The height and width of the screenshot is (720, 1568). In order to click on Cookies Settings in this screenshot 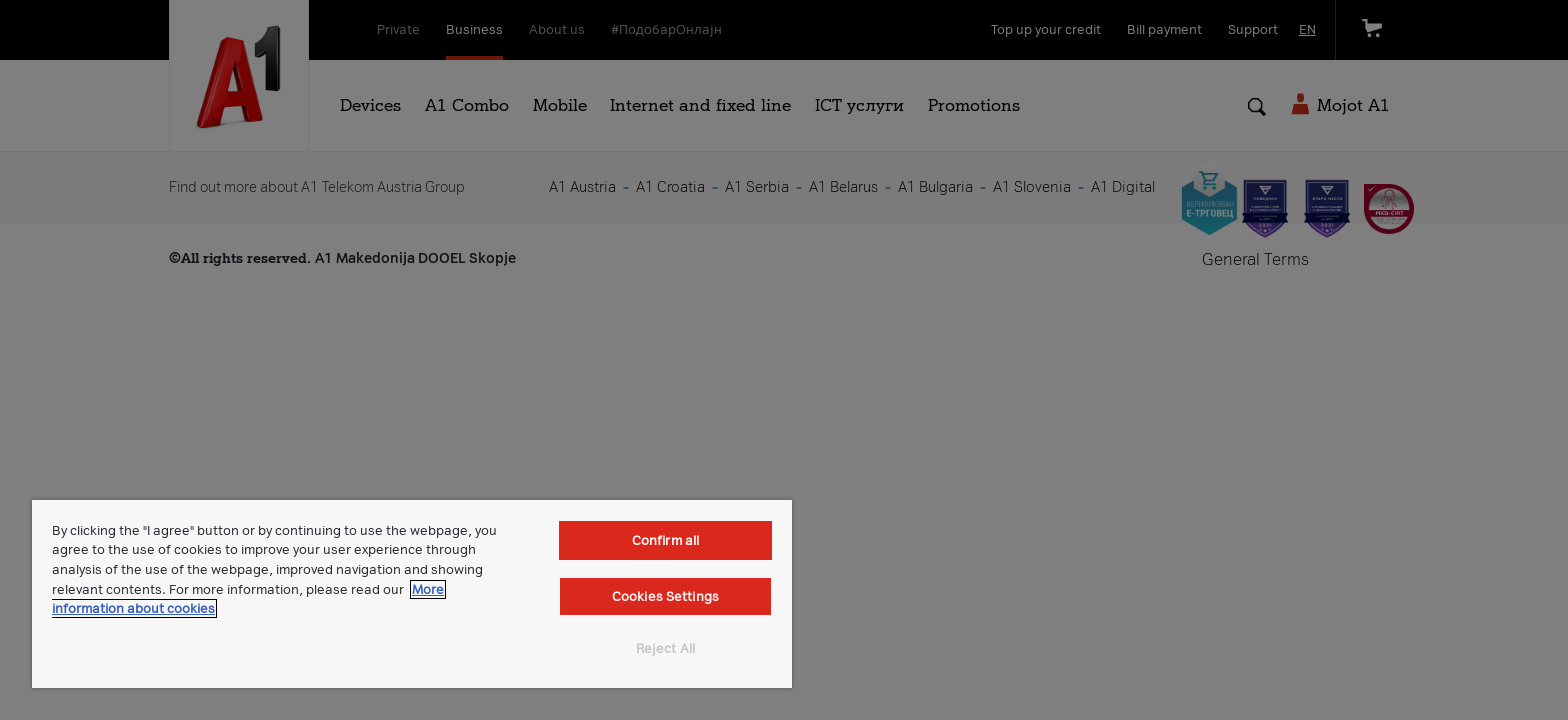, I will do `click(665, 596)`.